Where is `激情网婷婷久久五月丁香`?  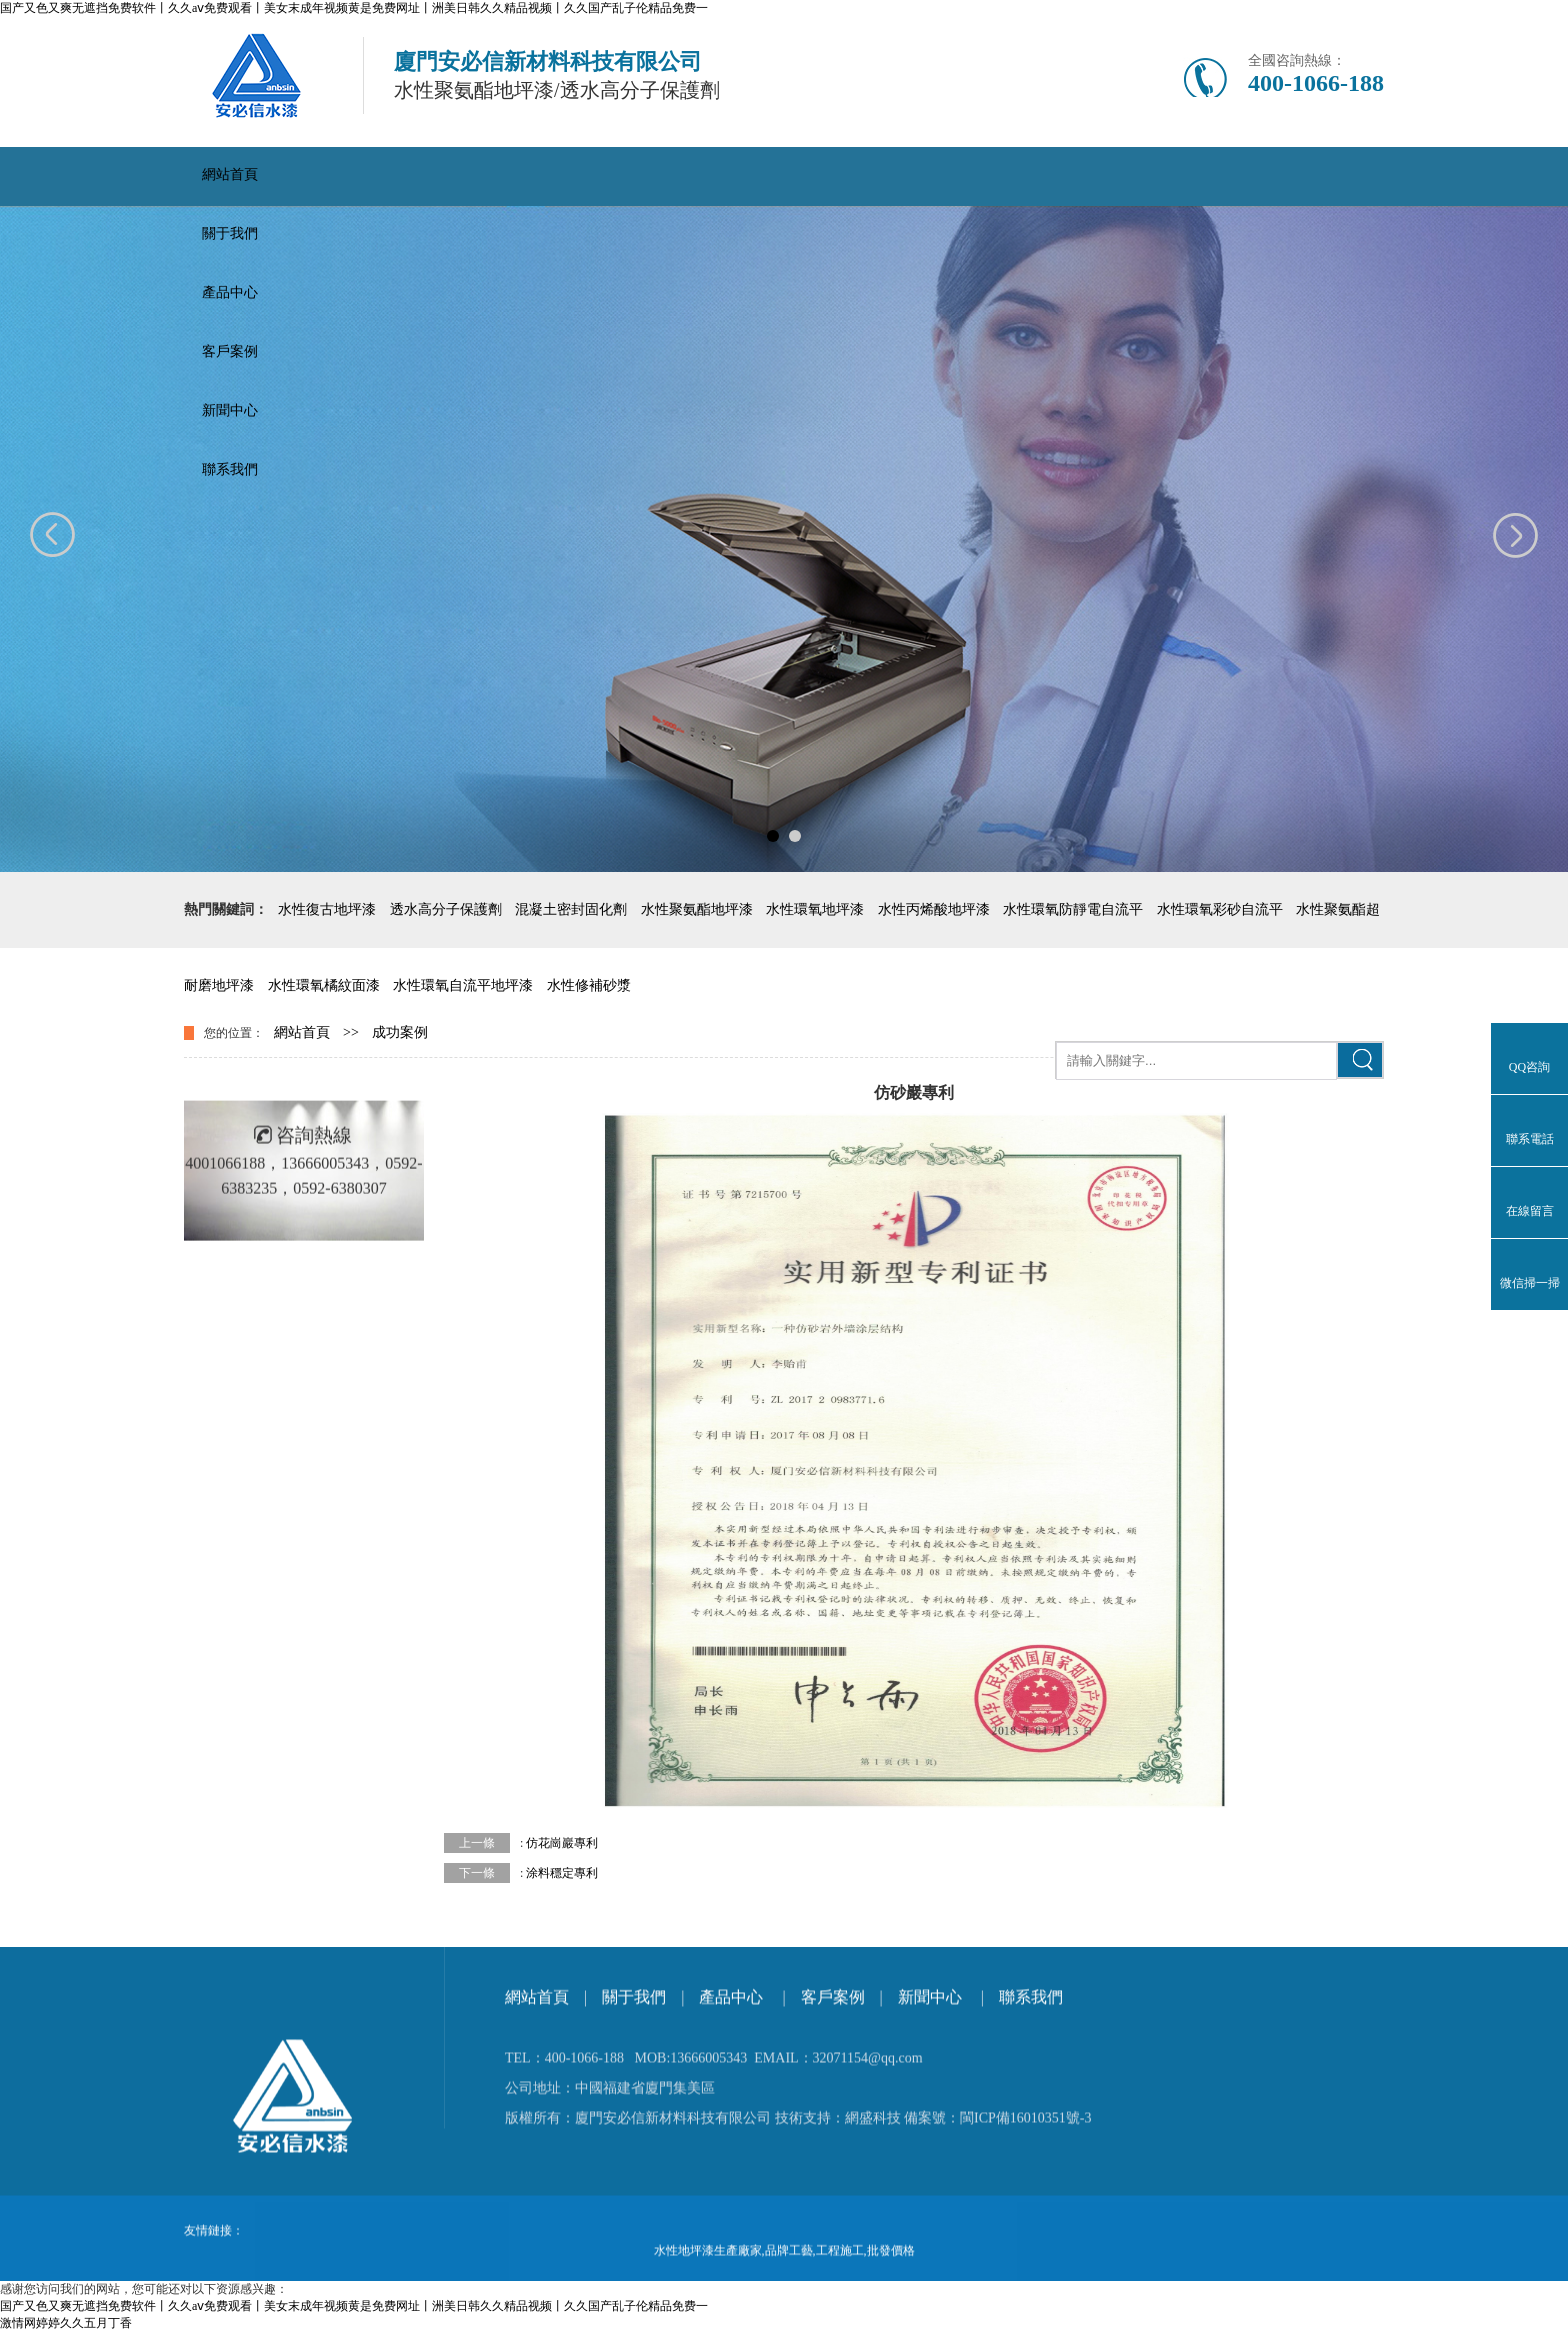
激情网婷婷久久五月丁香 is located at coordinates (66, 2323).